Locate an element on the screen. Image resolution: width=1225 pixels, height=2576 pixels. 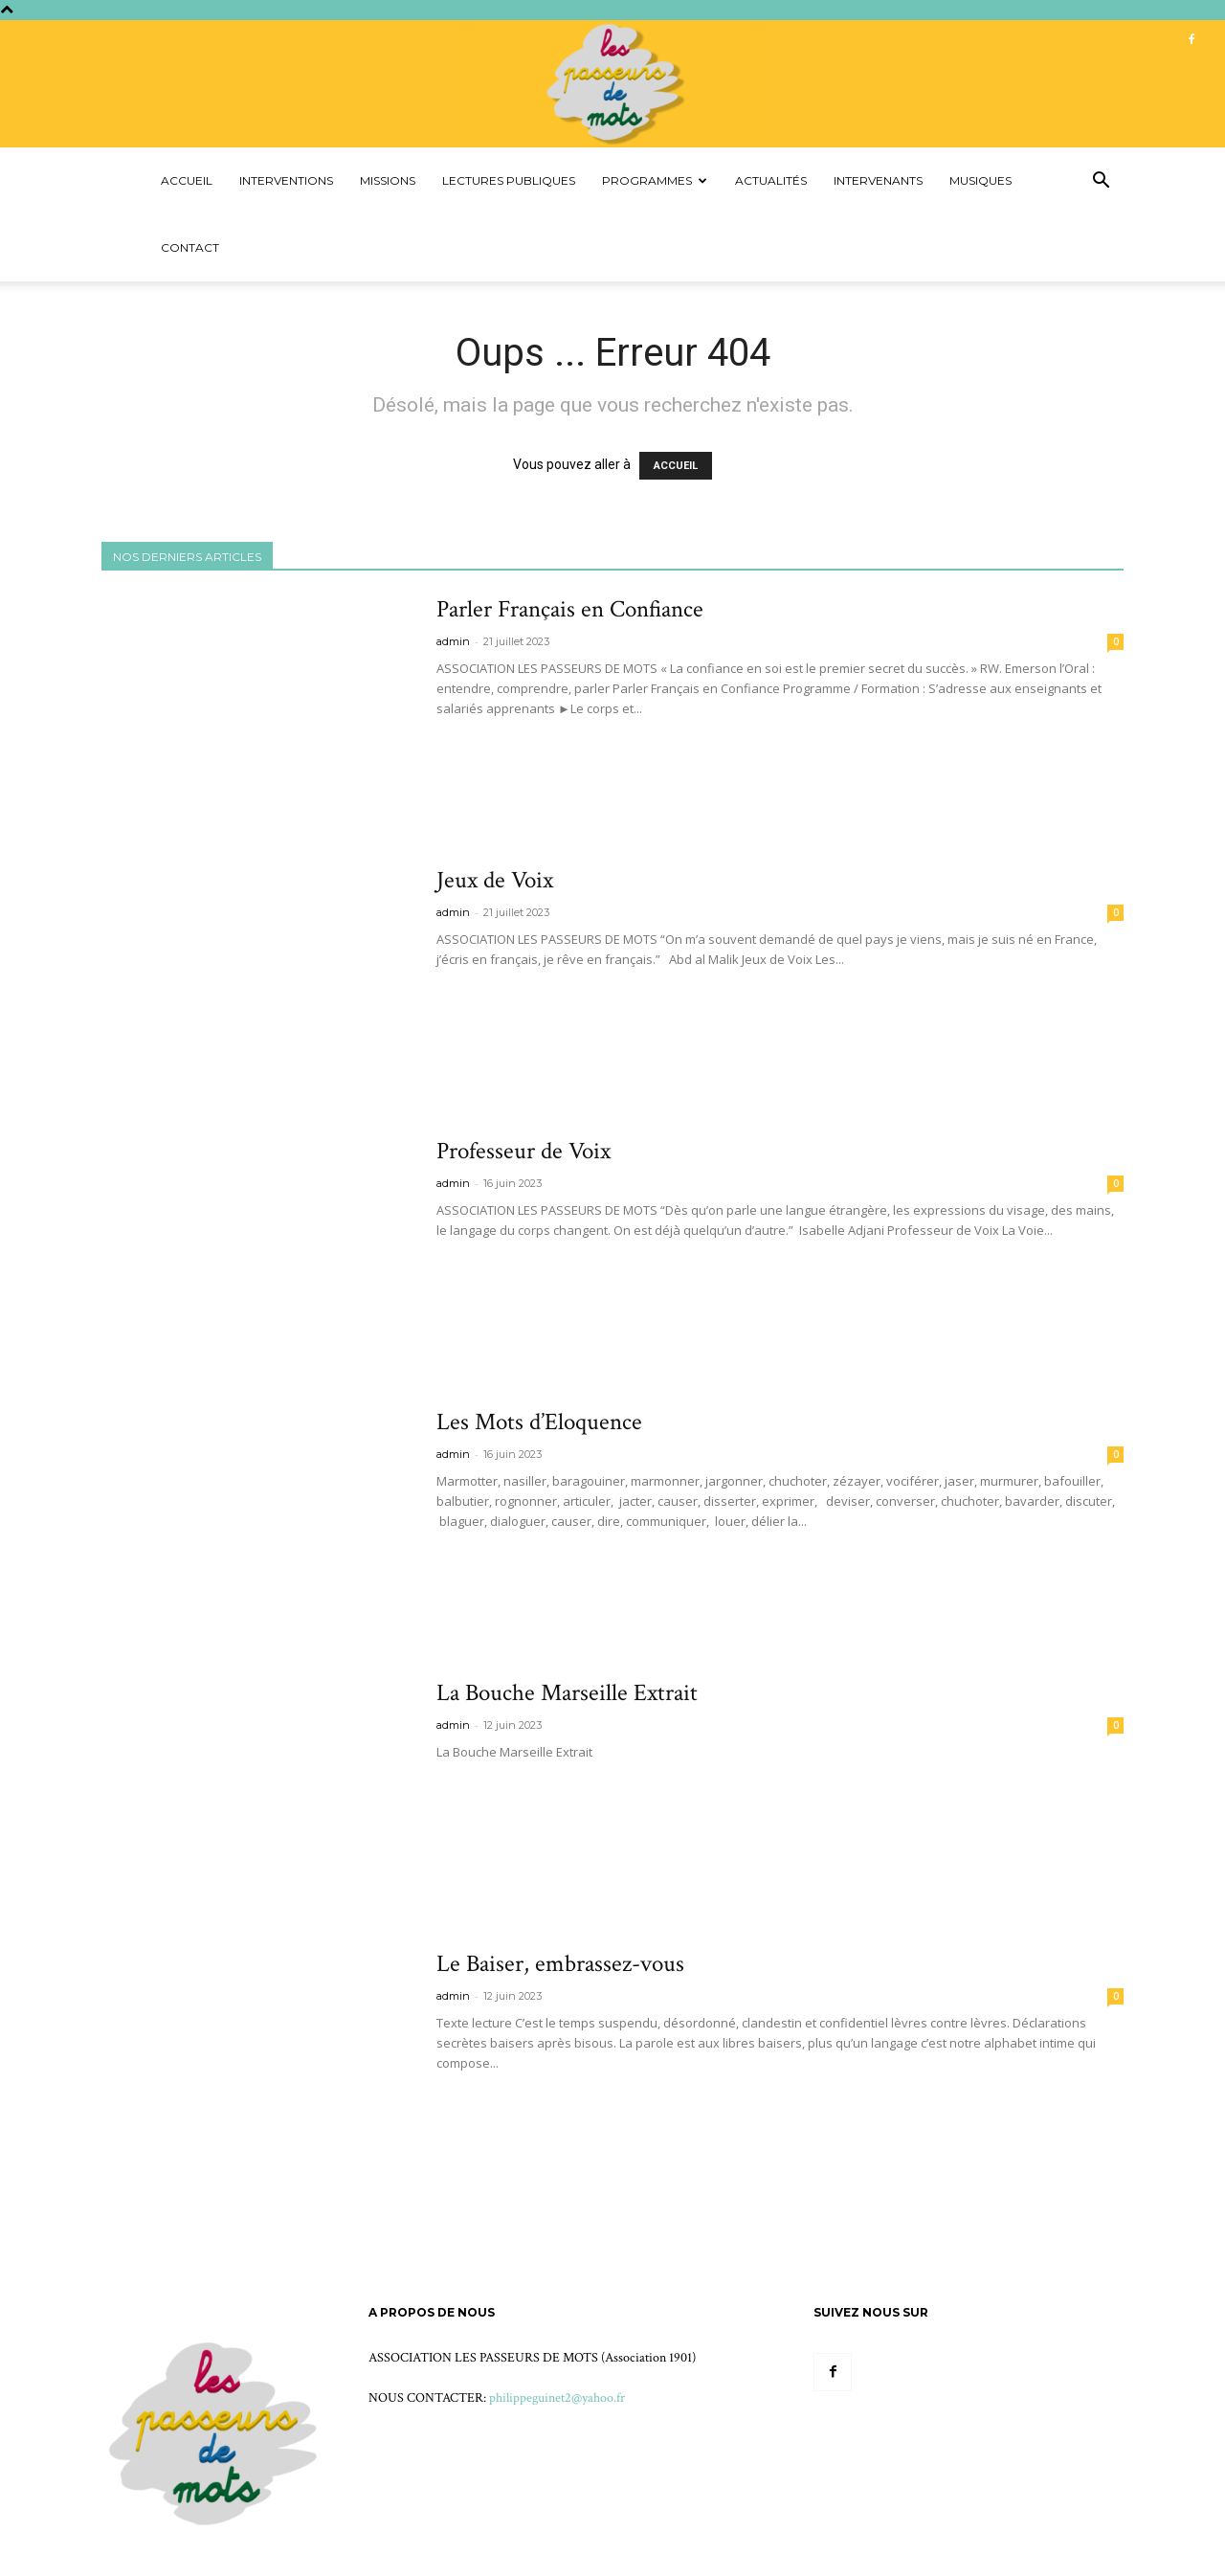
Actualités is located at coordinates (771, 180).